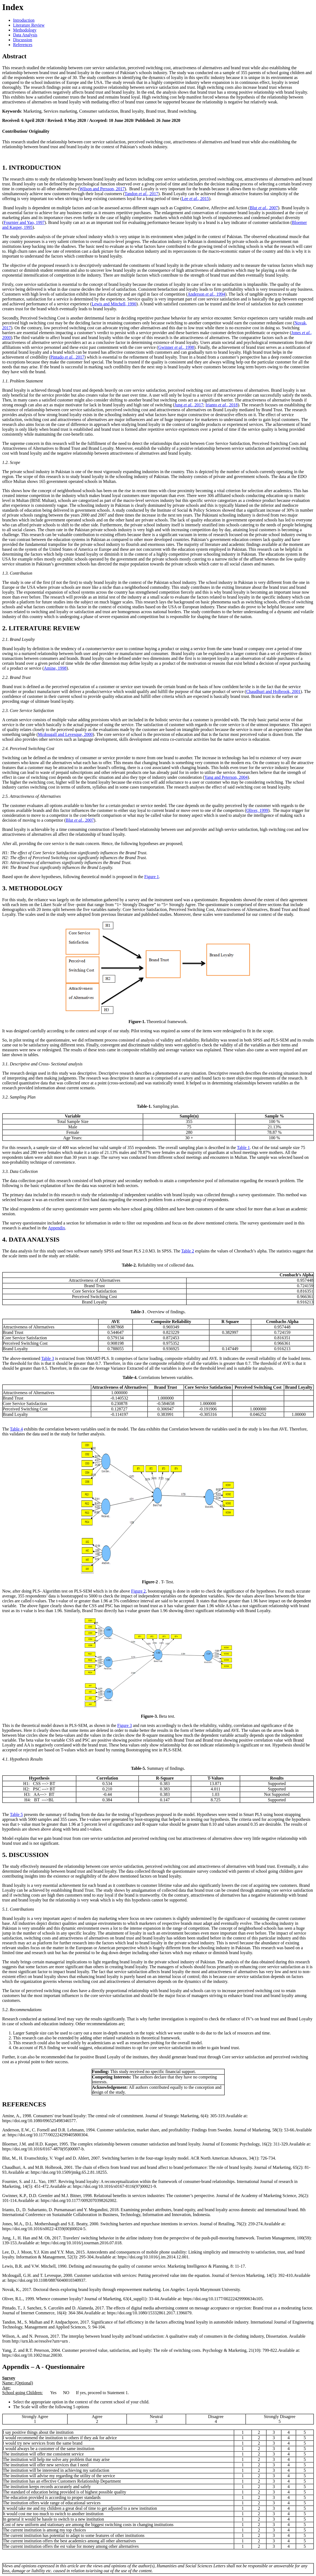 Image resolution: width=316 pixels, height=2576 pixels. Describe the element at coordinates (16, 1429) in the screenshot. I see `Table 4` at that location.